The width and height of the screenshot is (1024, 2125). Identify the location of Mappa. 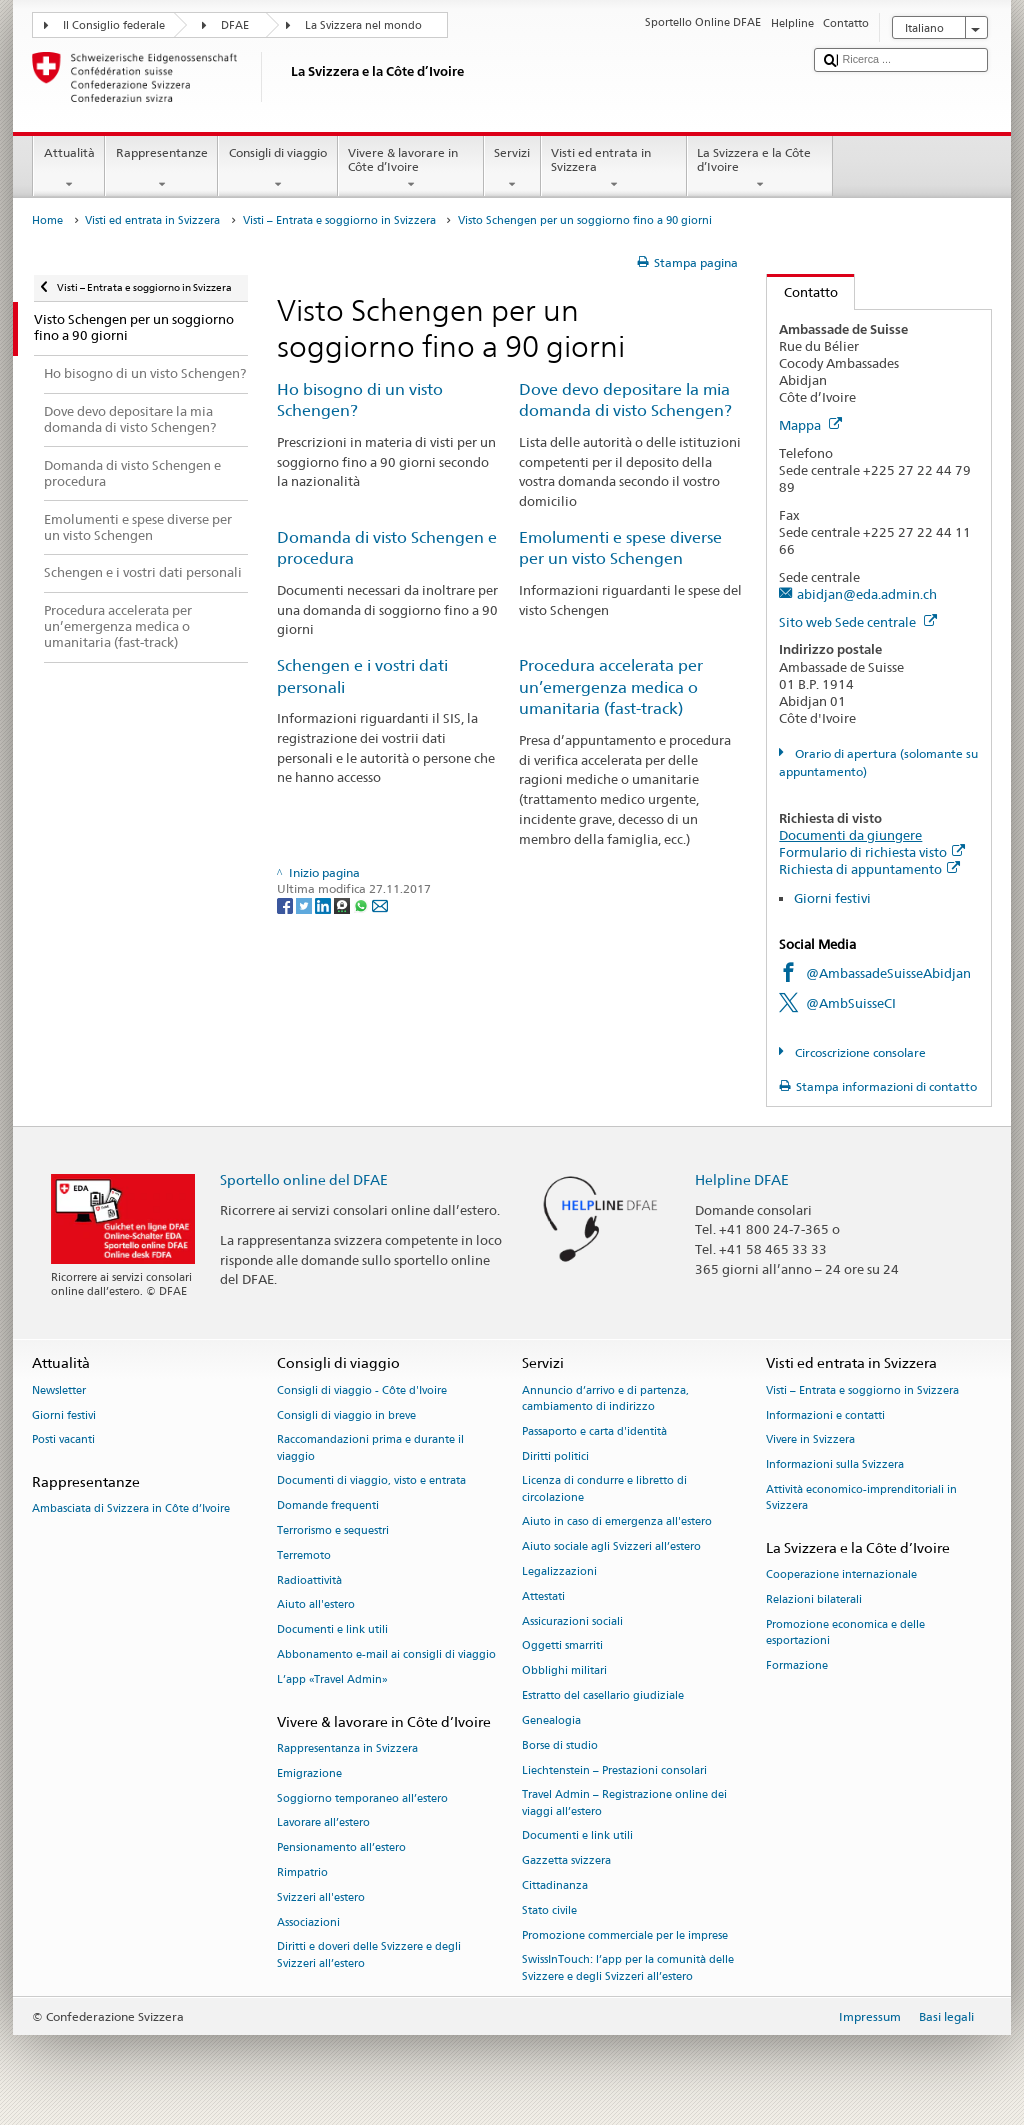
(810, 425).